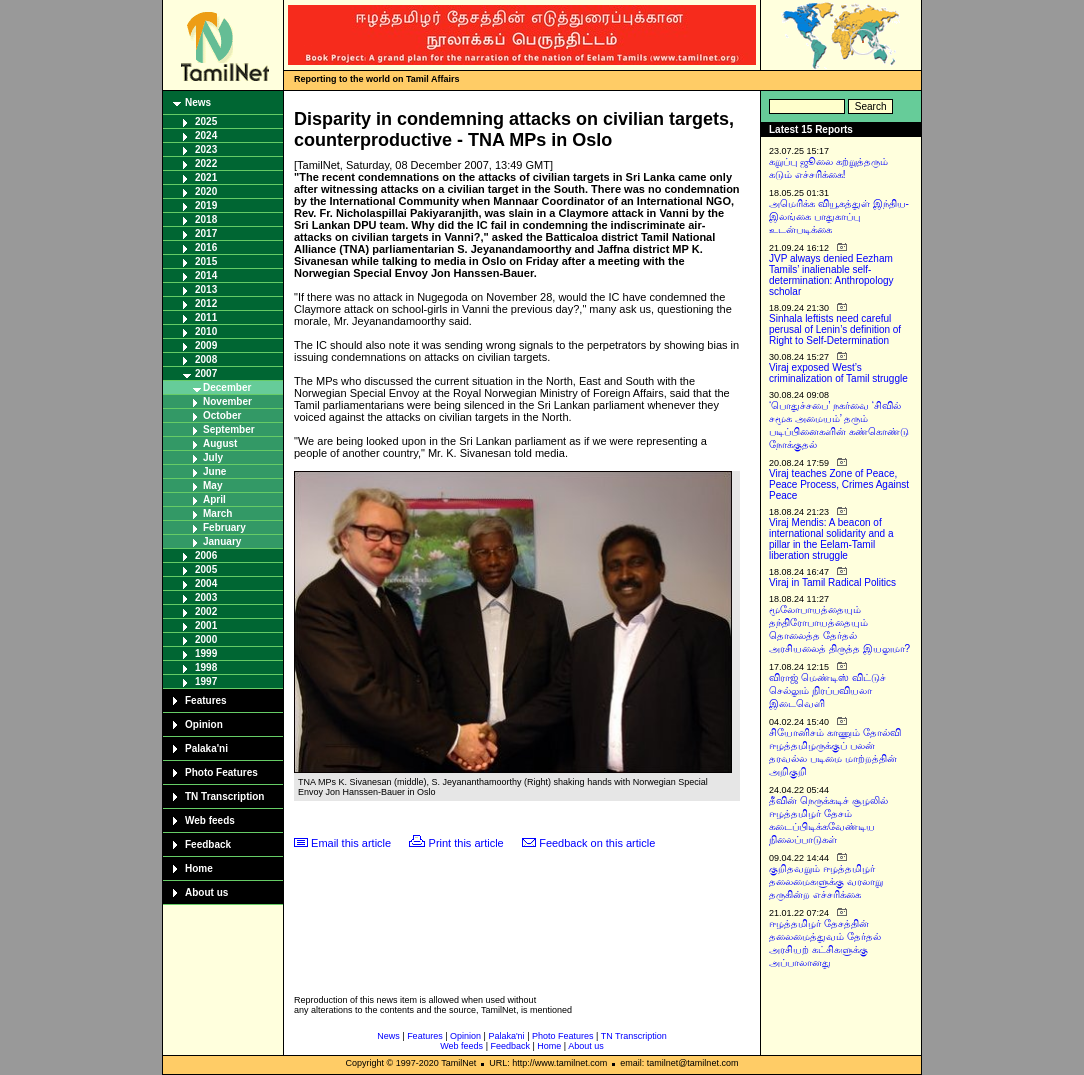 The width and height of the screenshot is (1084, 1075). Describe the element at coordinates (831, 539) in the screenshot. I see `Viraj Mendis: A beacon of international solidarity and a pillar in the Eelam-Tamil liberation struggle` at that location.